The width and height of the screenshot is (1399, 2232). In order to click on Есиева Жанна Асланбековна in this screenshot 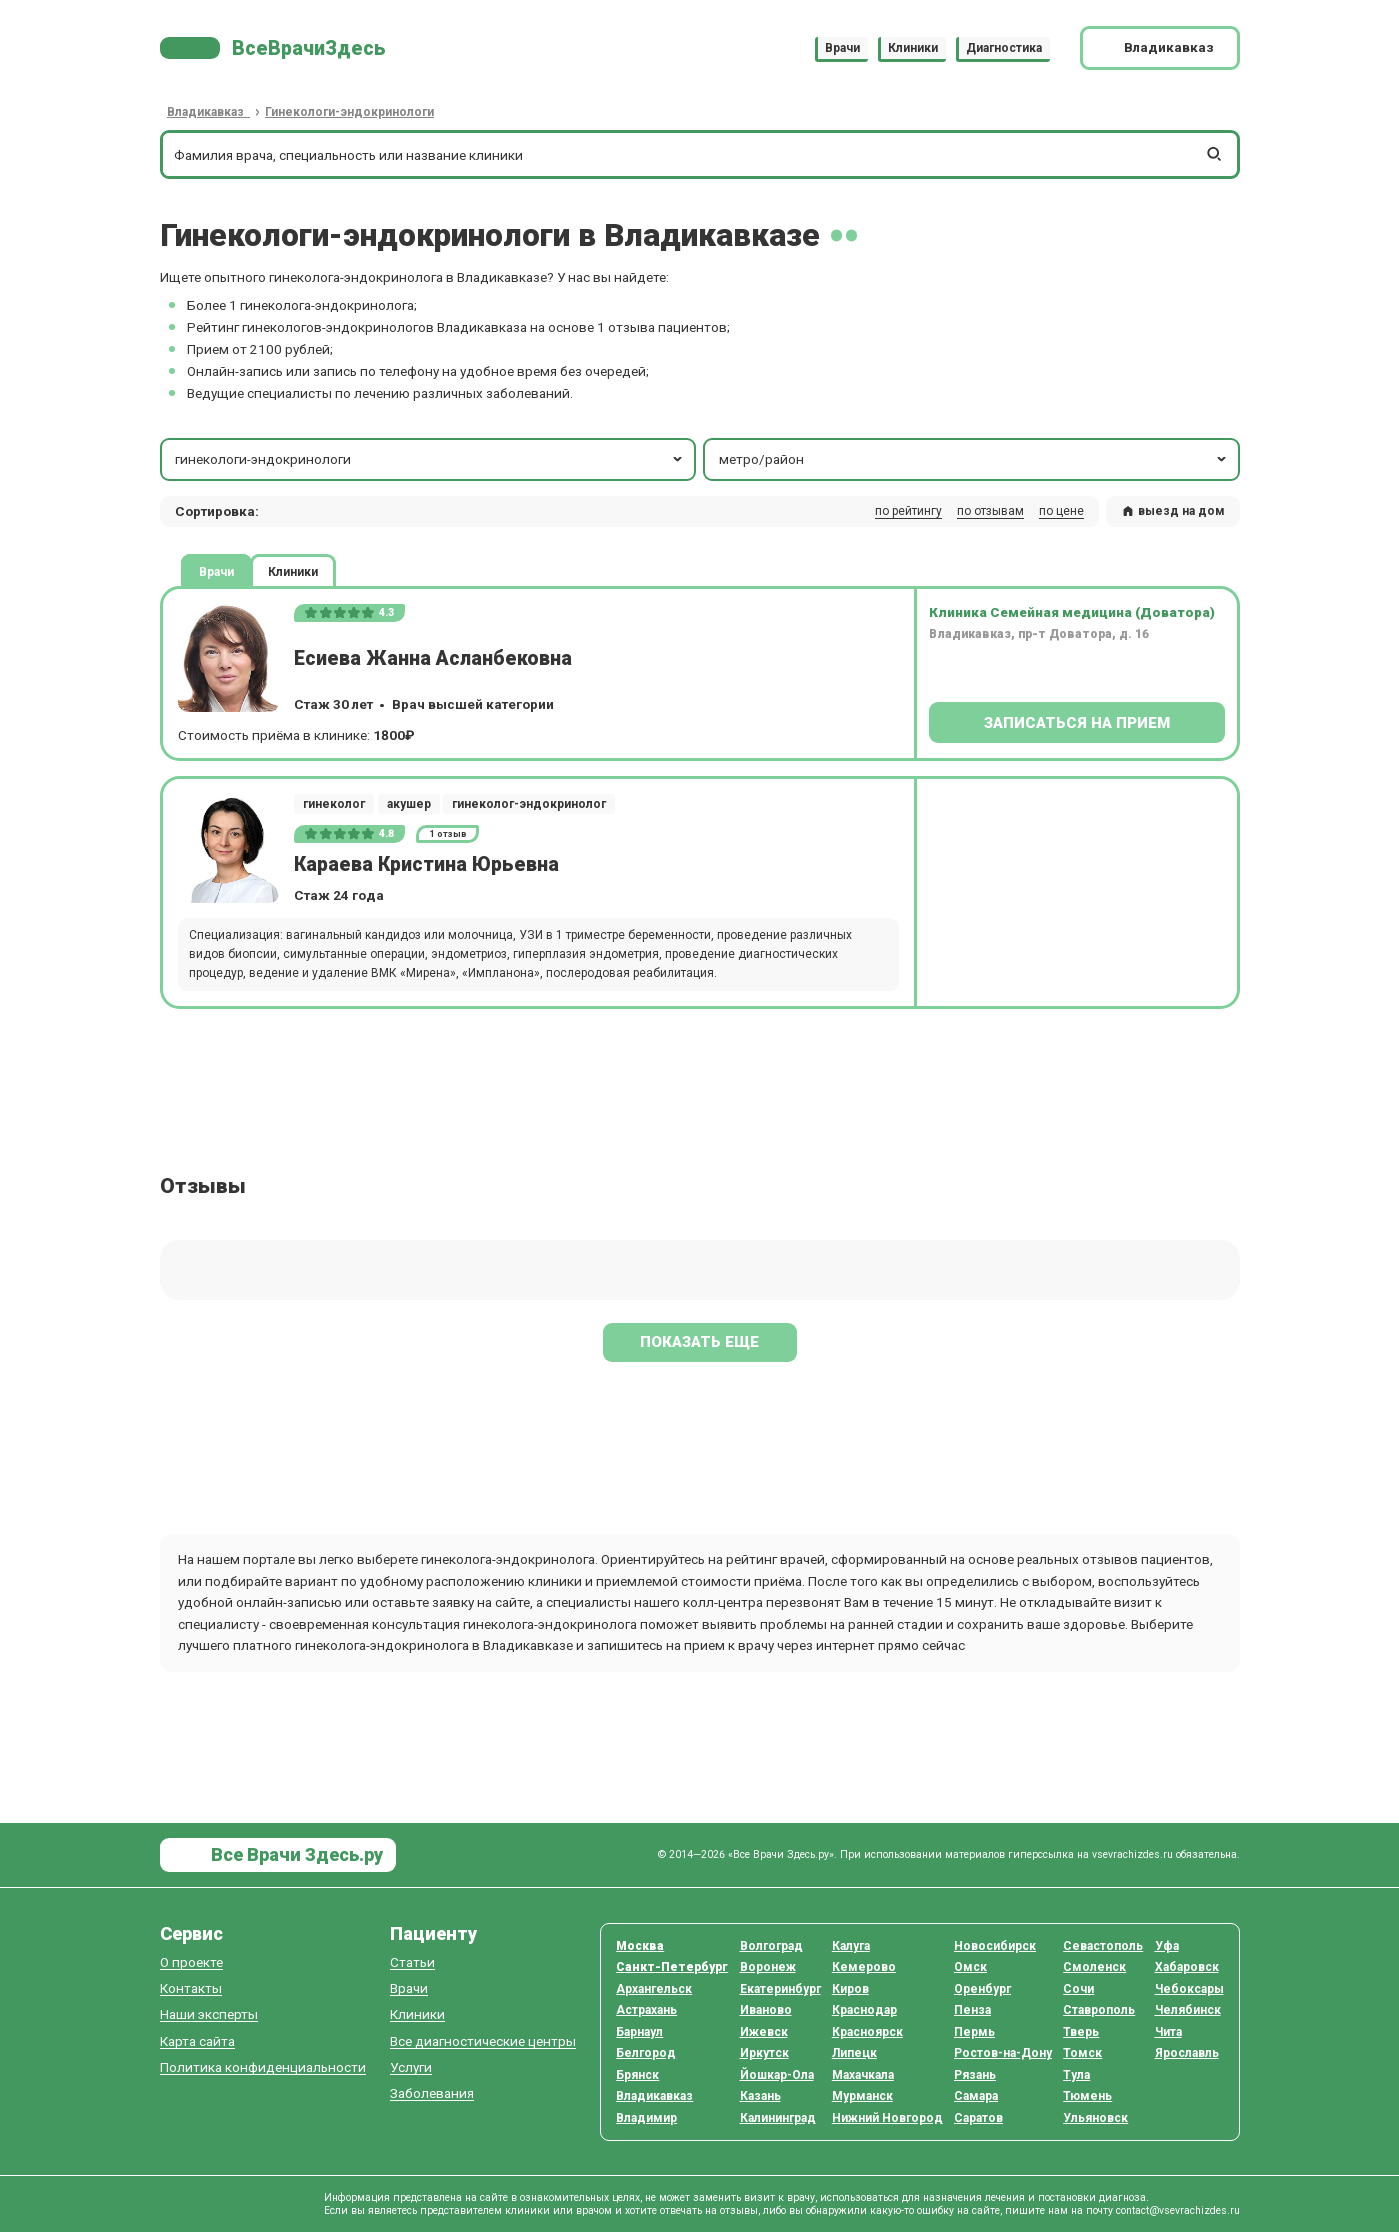, I will do `click(433, 658)`.